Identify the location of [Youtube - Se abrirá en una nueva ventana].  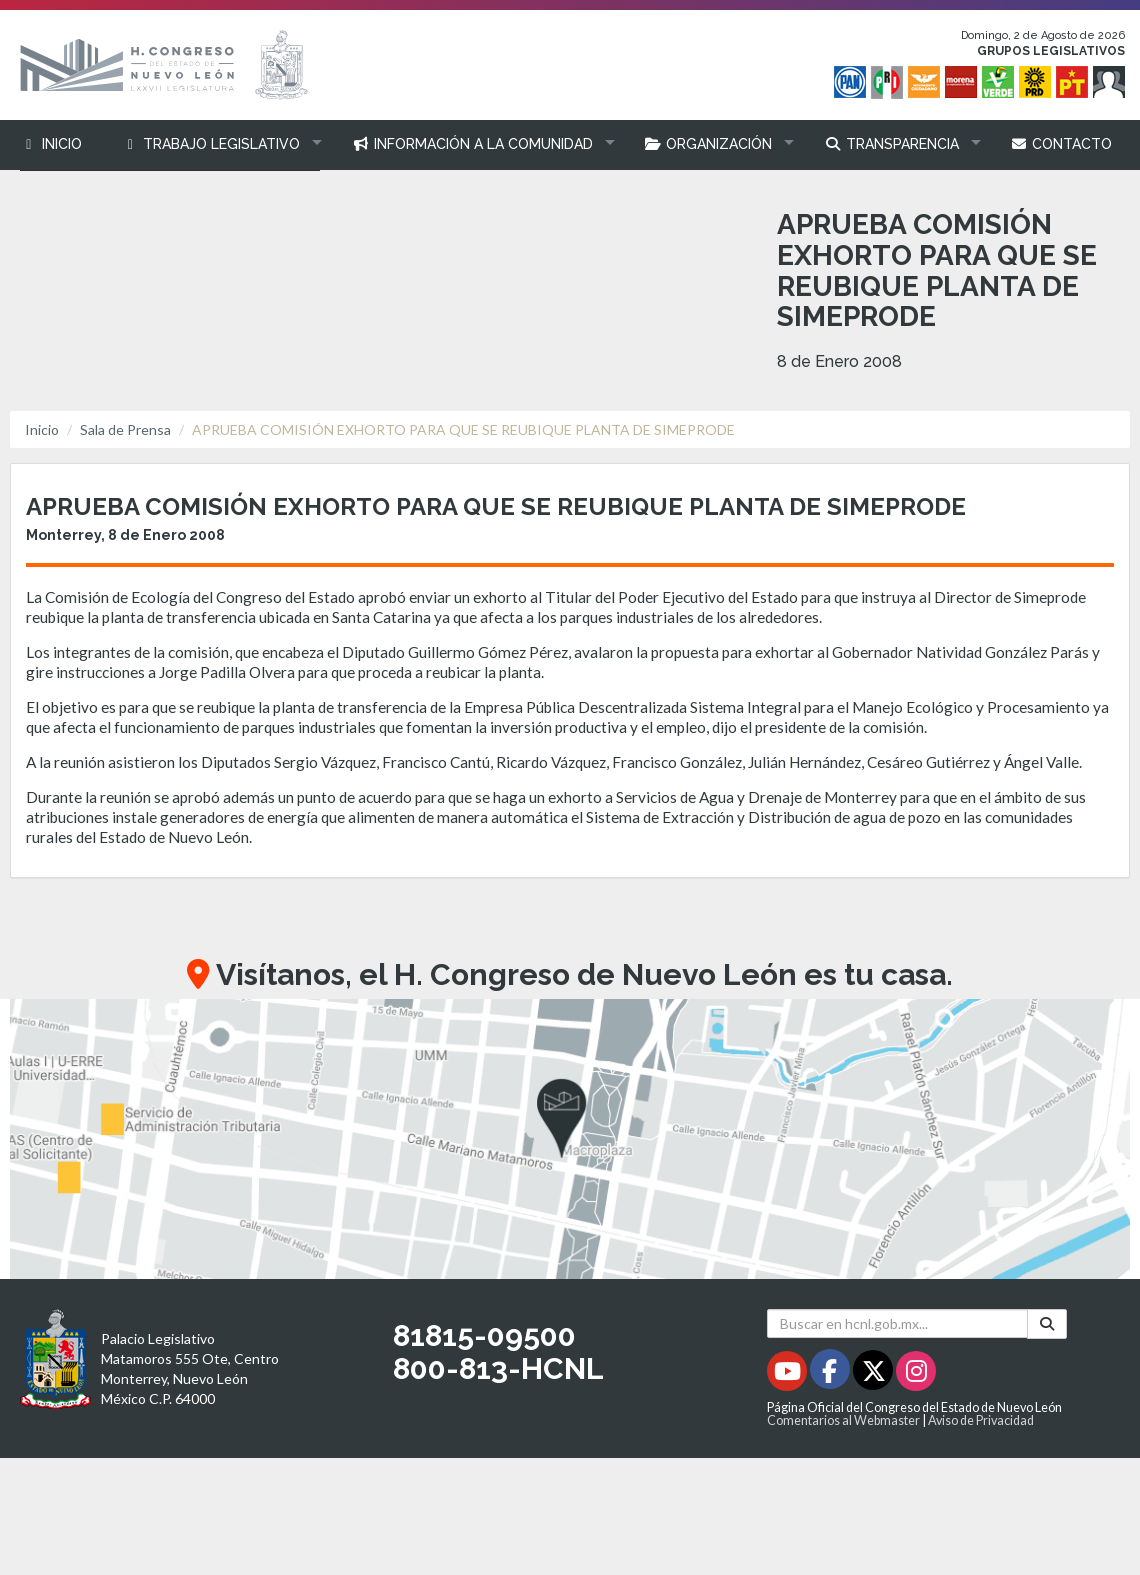
(788, 1374).